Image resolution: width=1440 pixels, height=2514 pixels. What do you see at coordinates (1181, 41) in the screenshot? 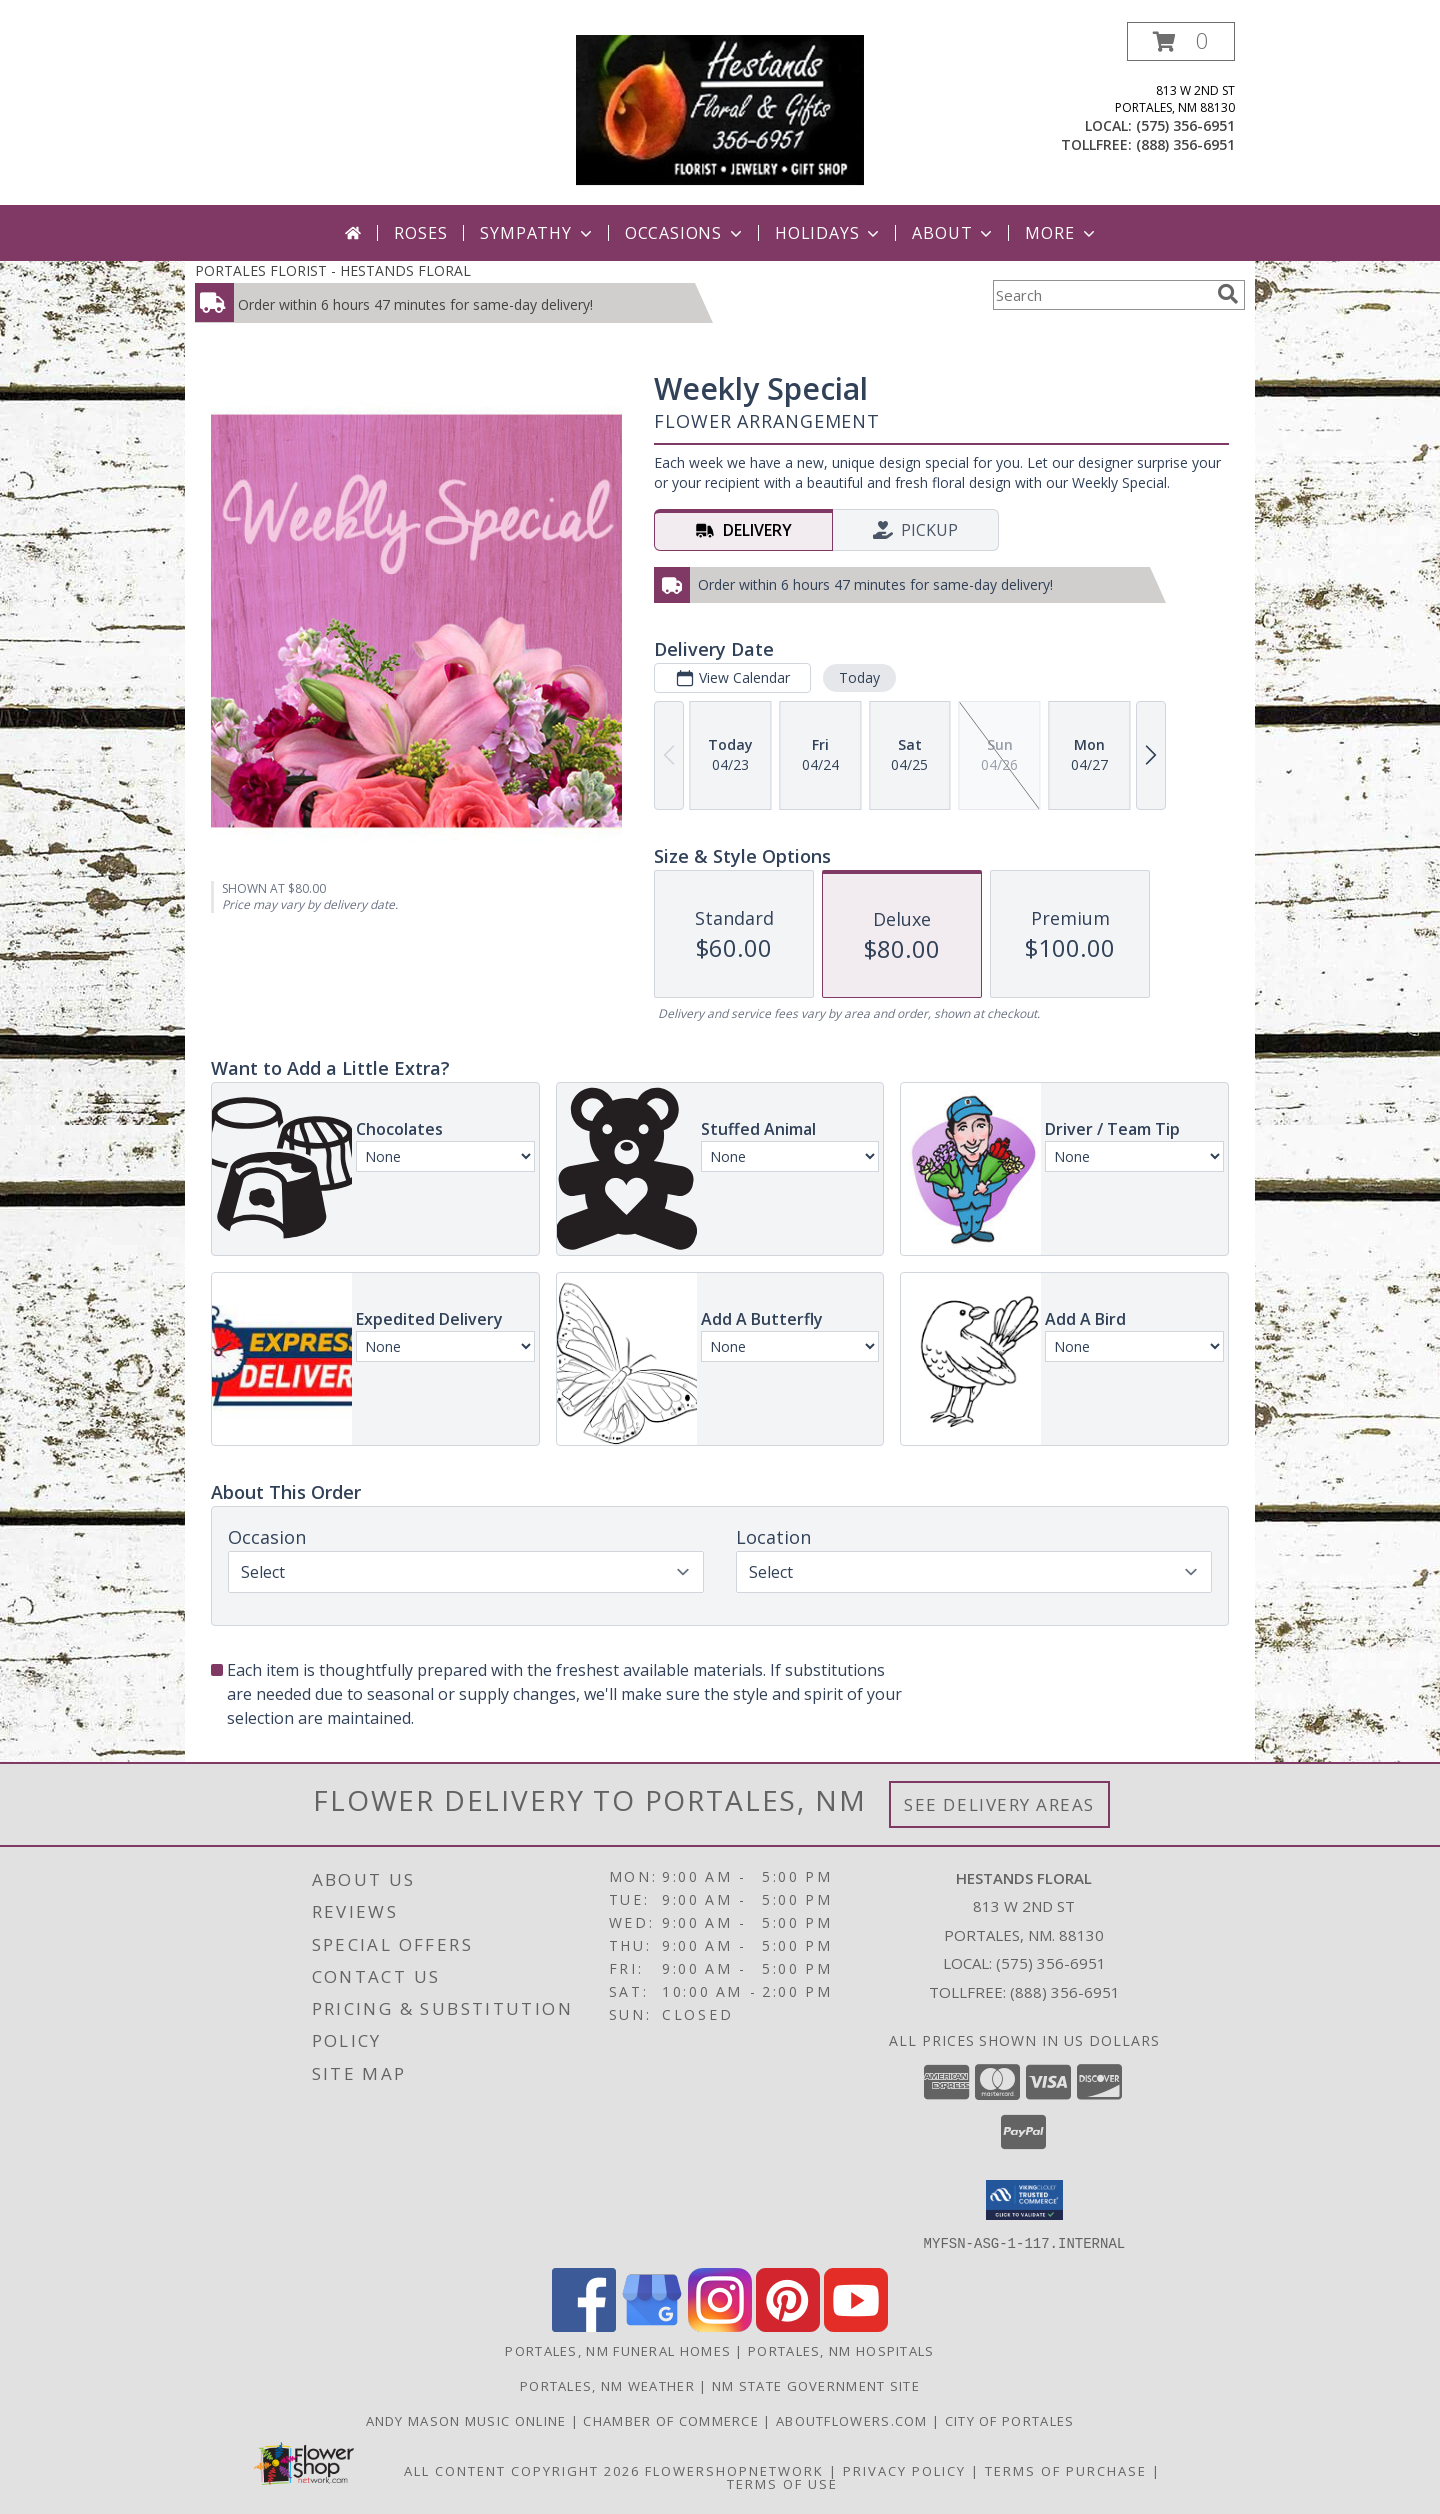
I see `[button]` at bounding box center [1181, 41].